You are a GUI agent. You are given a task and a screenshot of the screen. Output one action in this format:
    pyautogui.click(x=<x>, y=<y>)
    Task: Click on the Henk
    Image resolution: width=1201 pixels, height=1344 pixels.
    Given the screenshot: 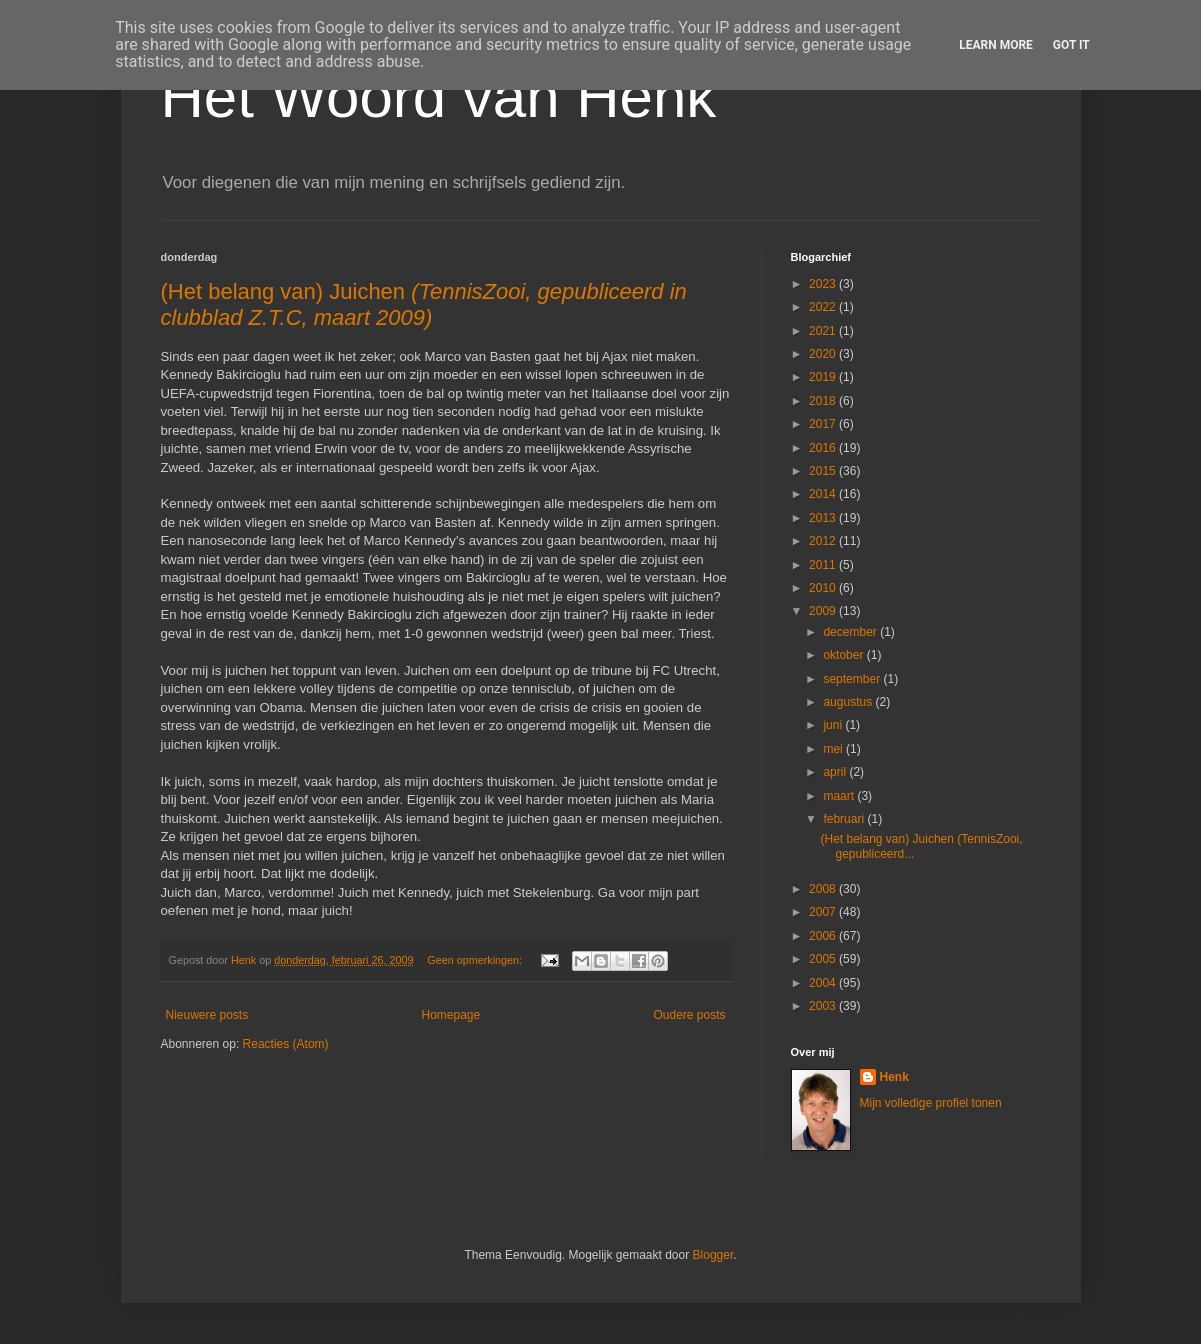 What is the action you would take?
    pyautogui.click(x=894, y=1077)
    